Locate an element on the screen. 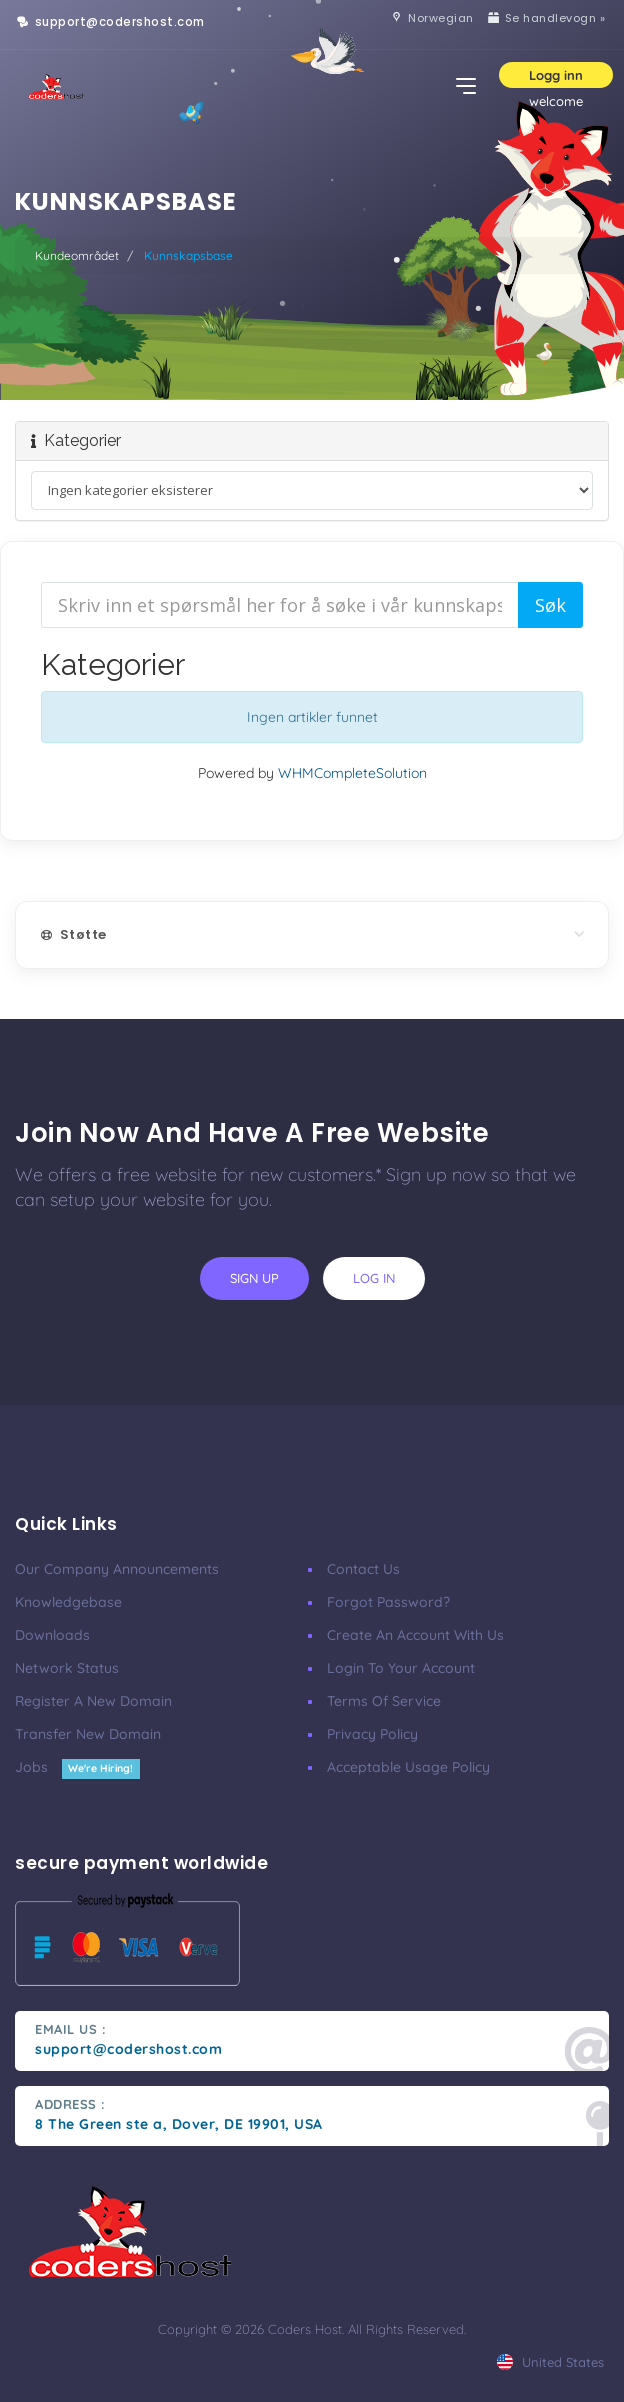 The width and height of the screenshot is (624, 2402). Forgot Password? is located at coordinates (388, 1602).